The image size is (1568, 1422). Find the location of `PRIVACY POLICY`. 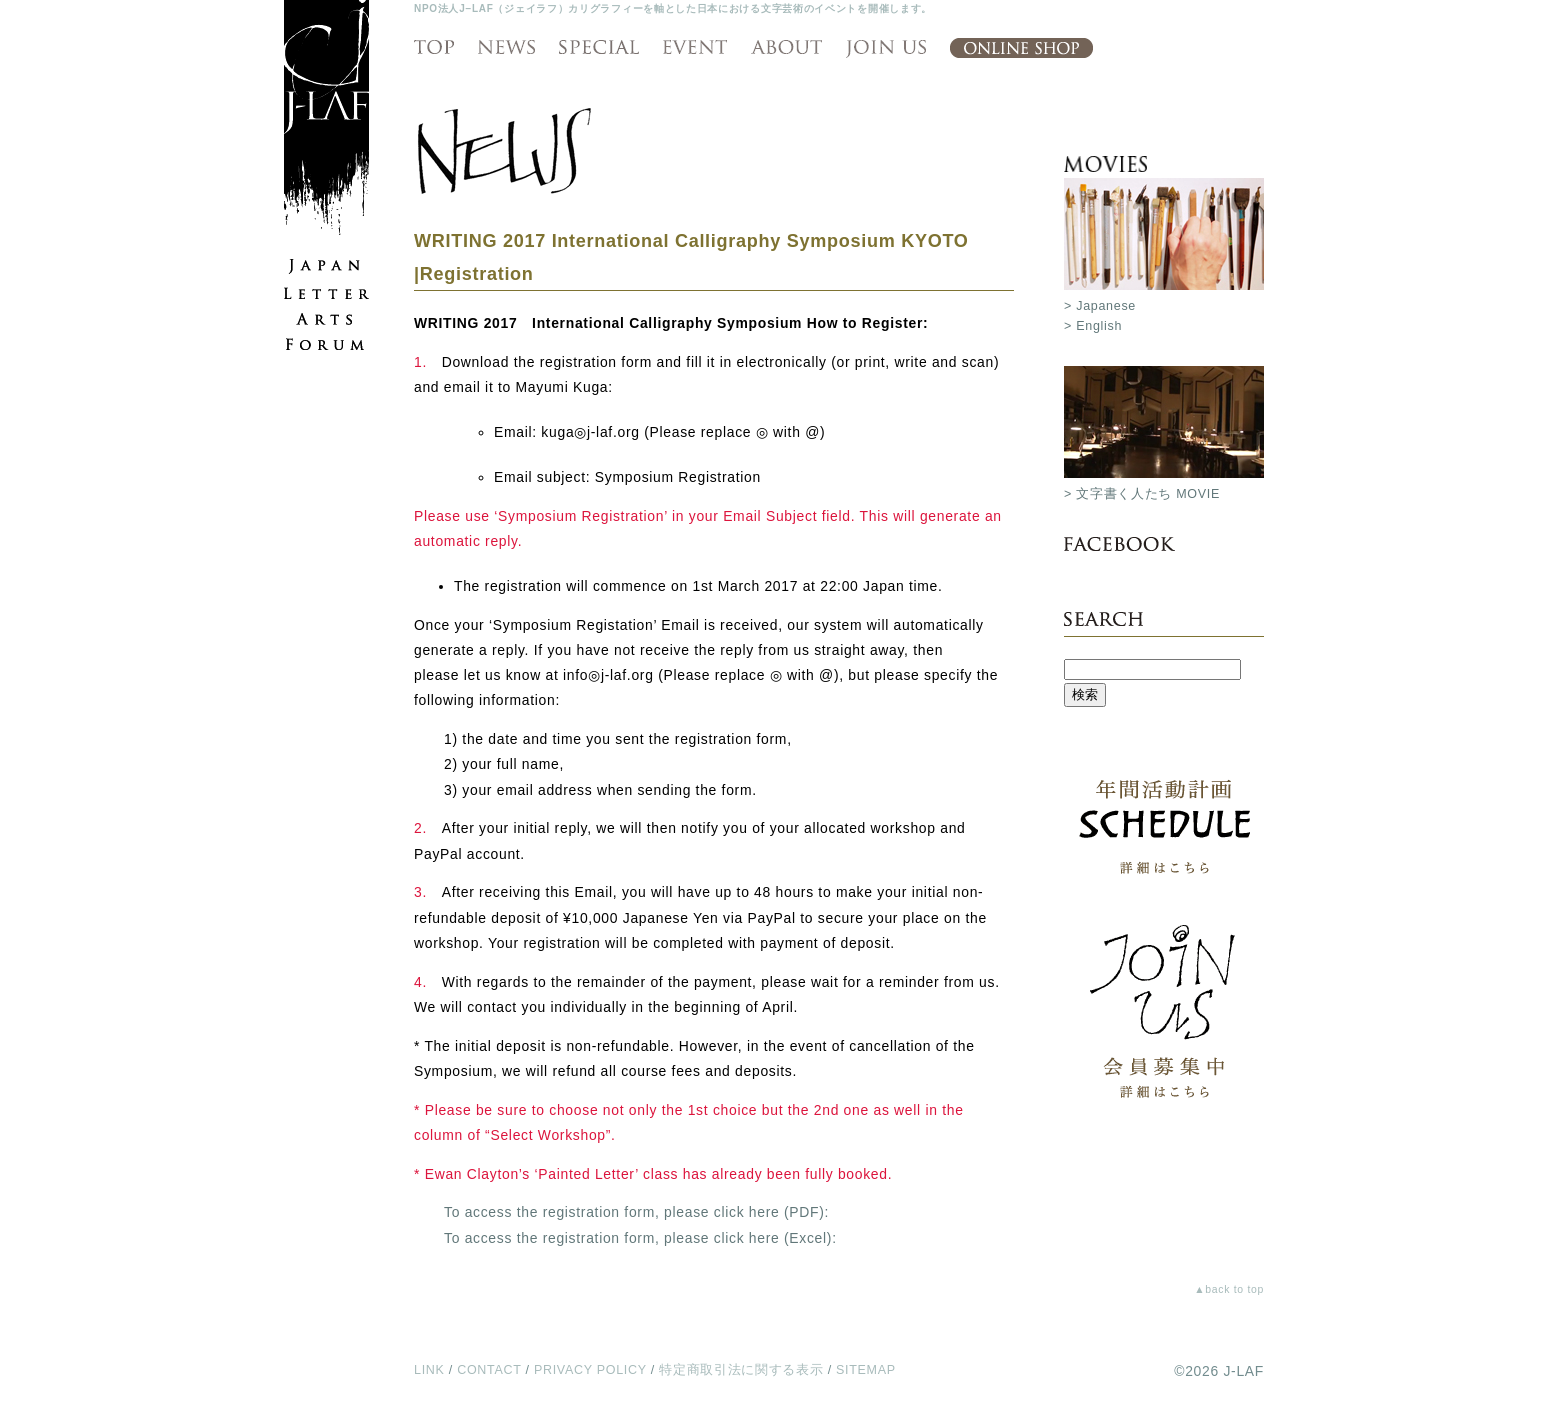

PRIVACY POLICY is located at coordinates (590, 1370).